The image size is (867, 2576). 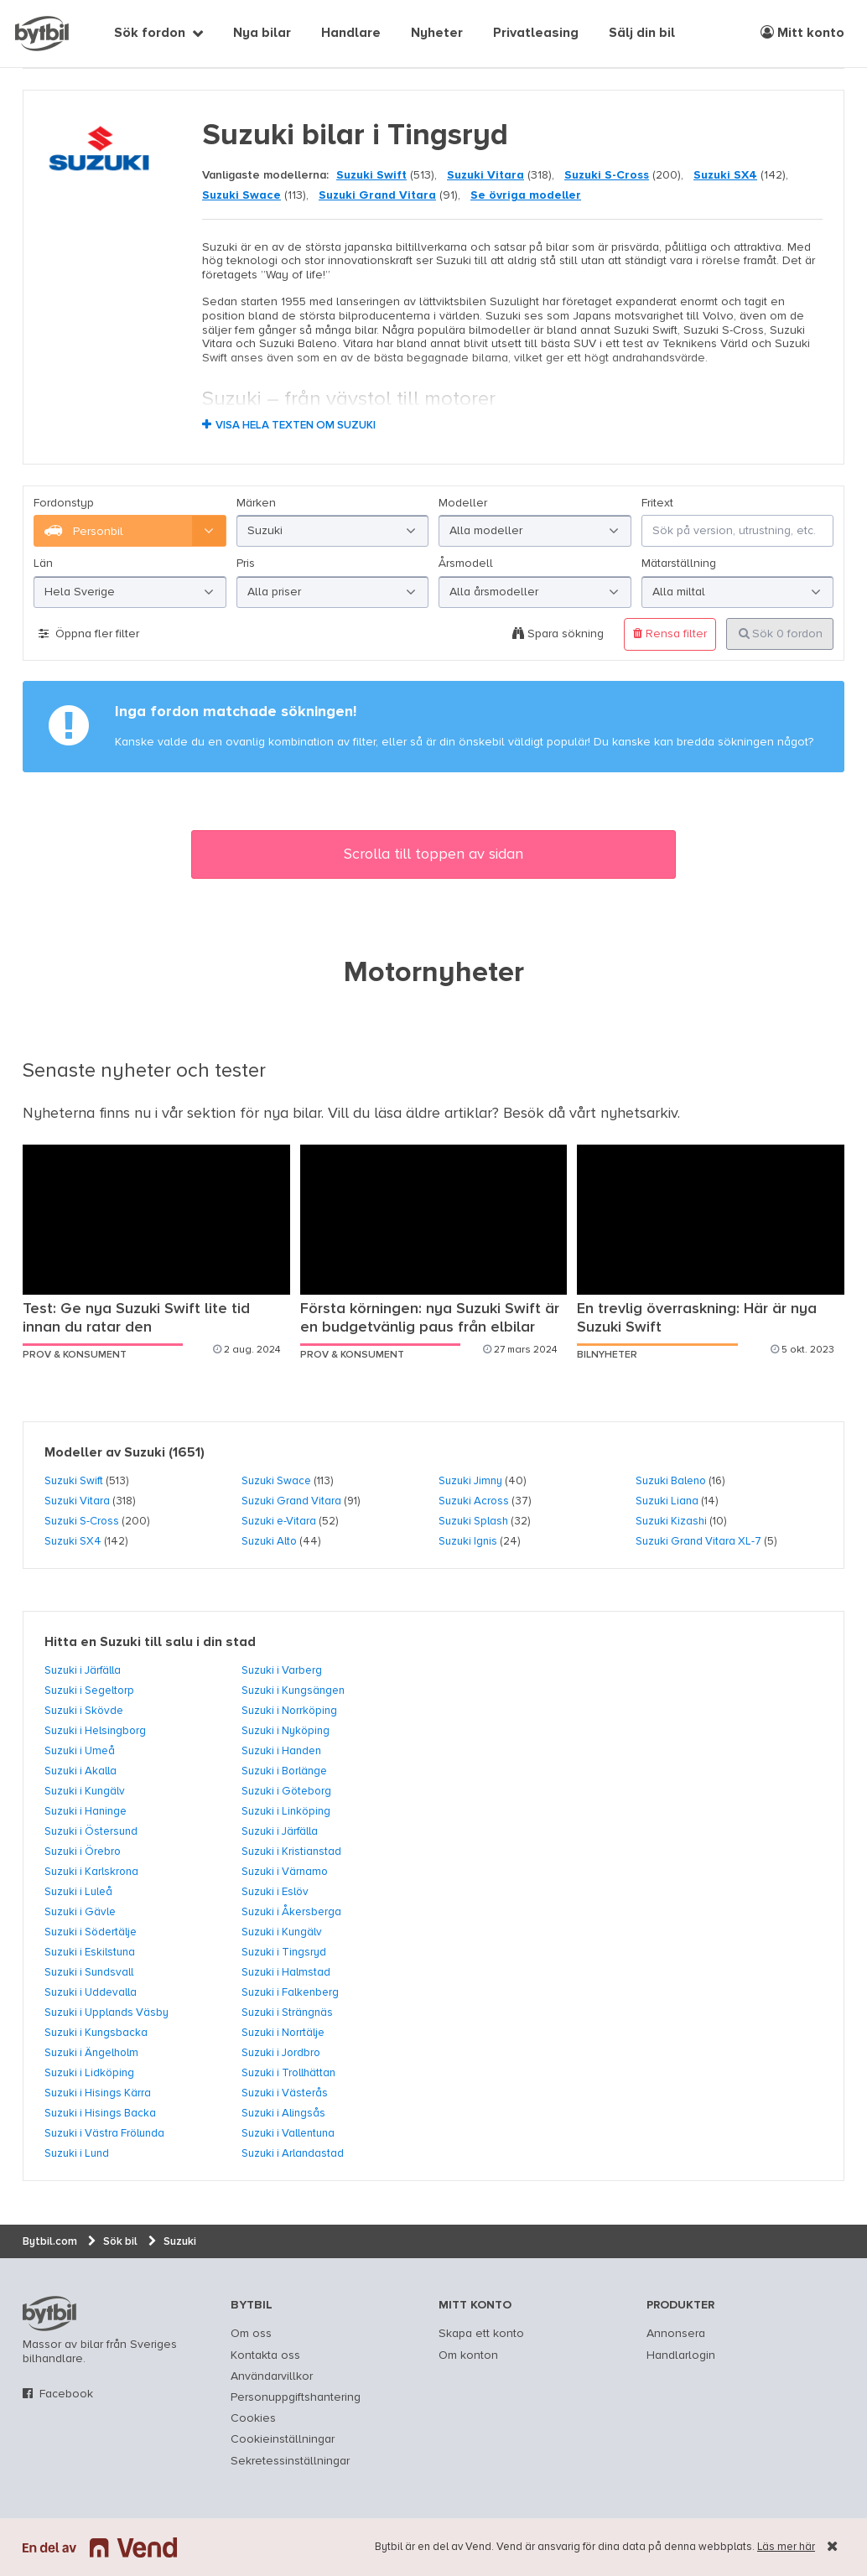 I want to click on Suzuki i Östersund, so click(x=91, y=1831).